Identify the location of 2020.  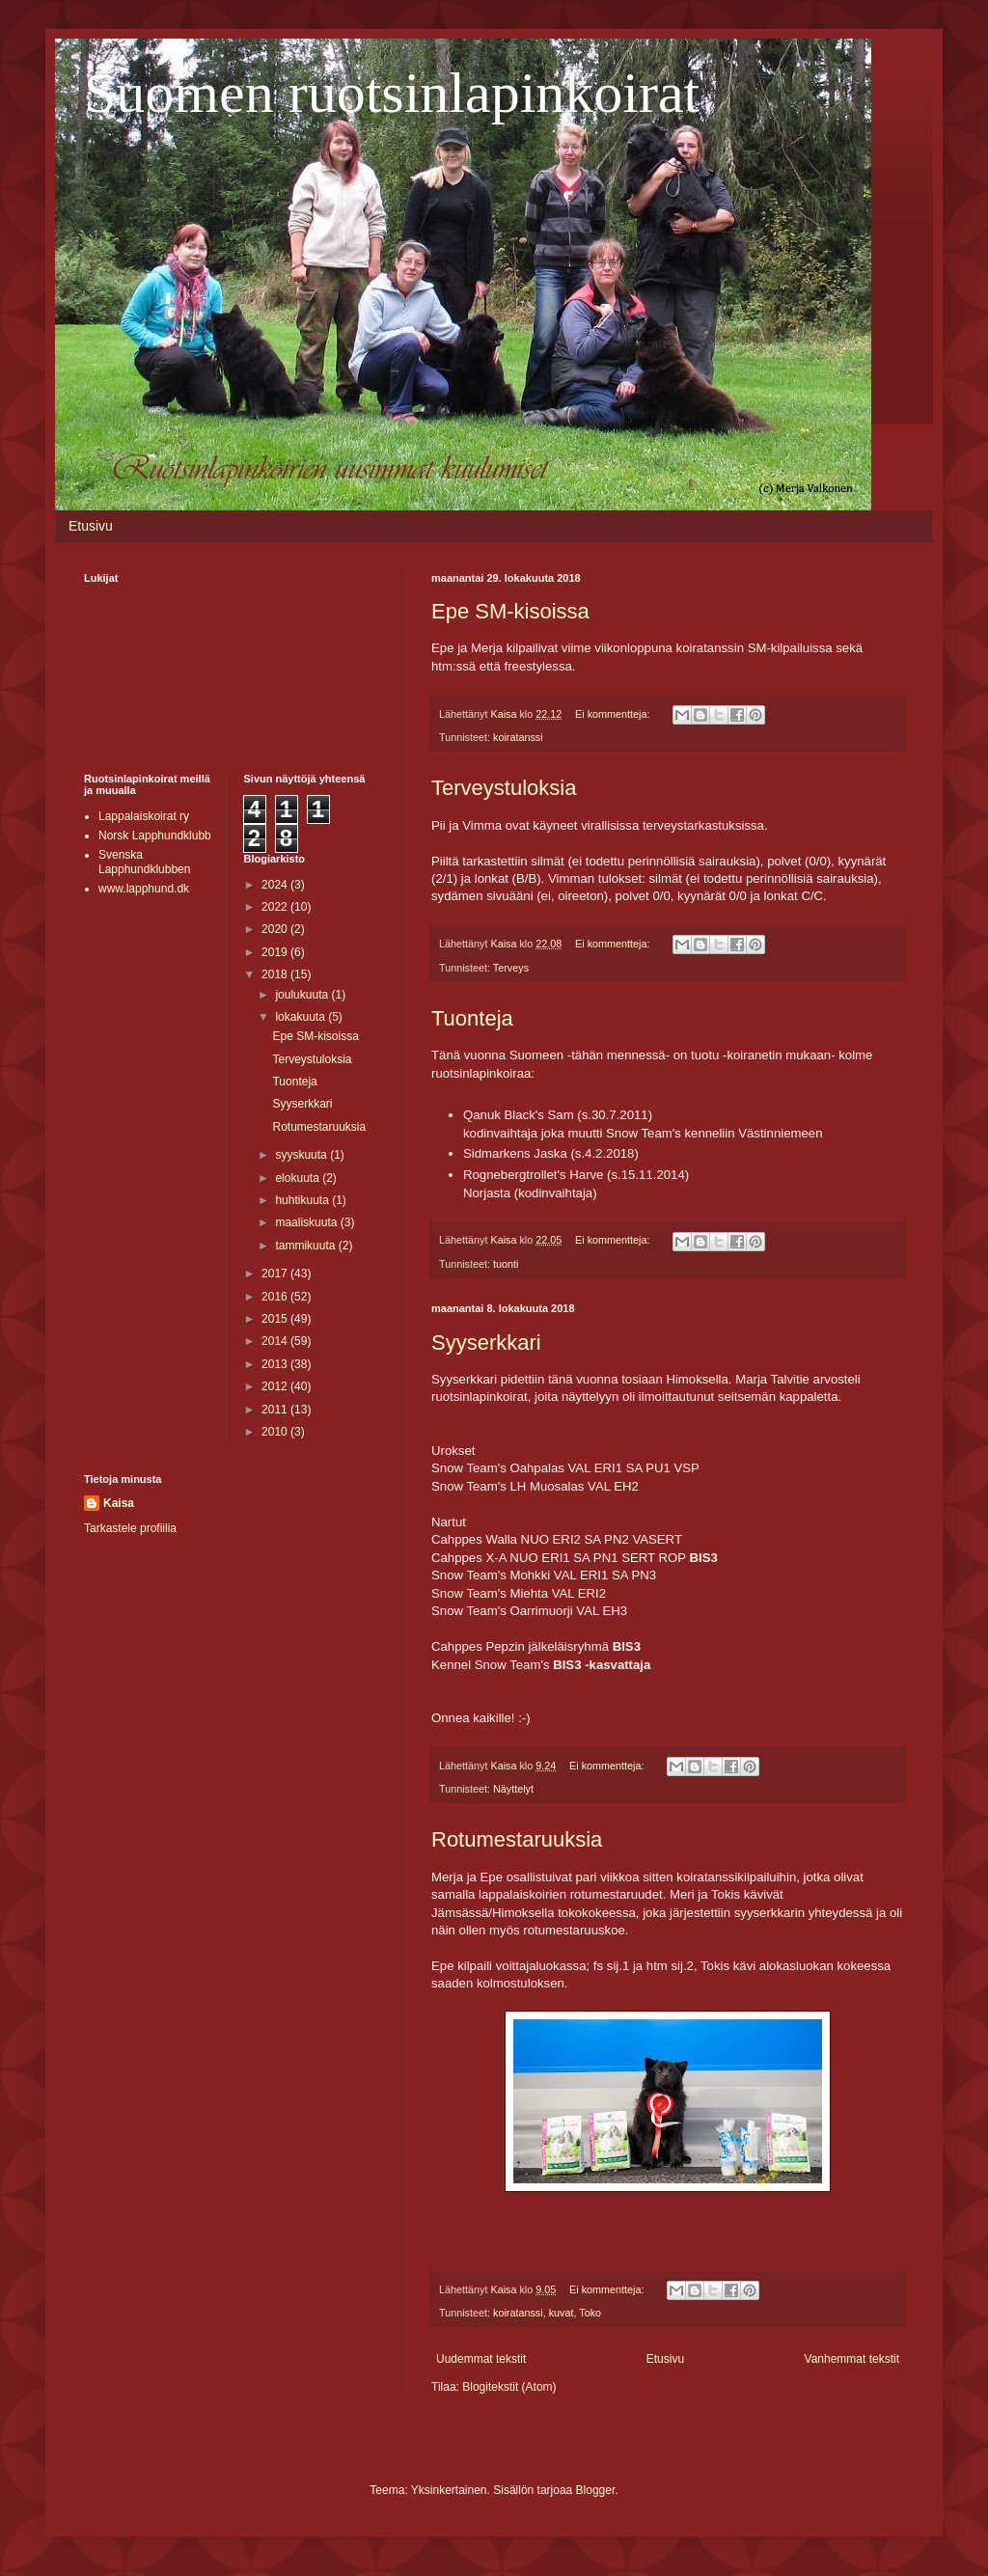
(275, 929).